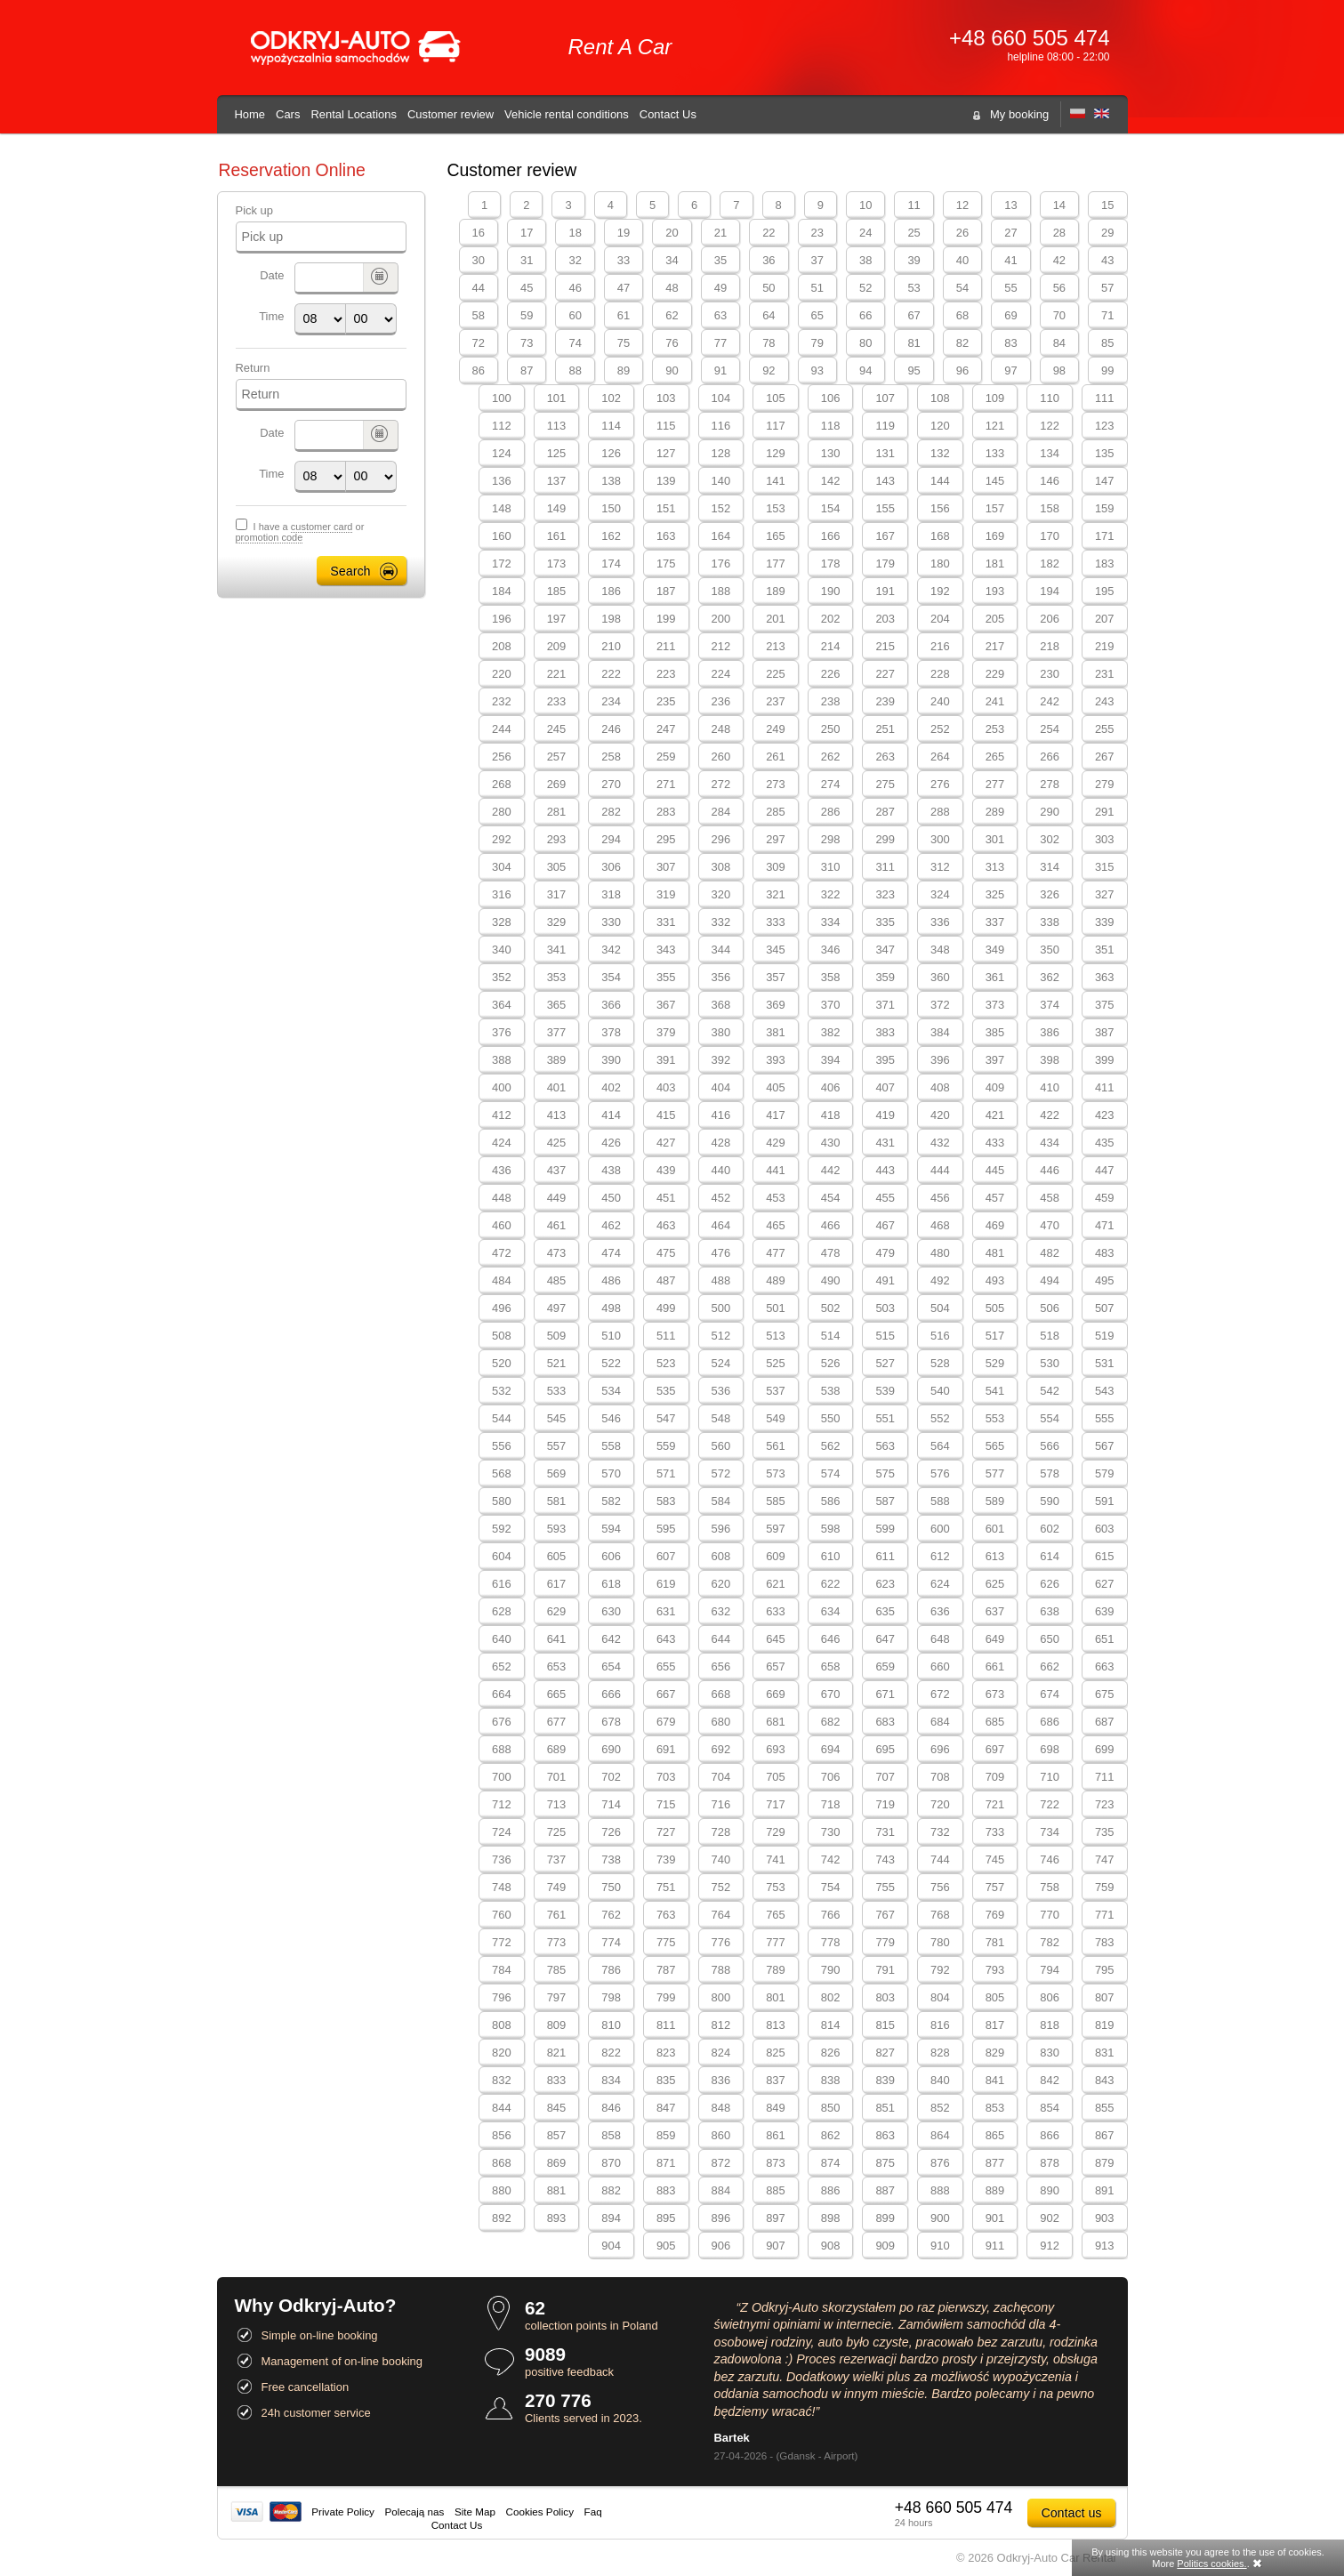 The width and height of the screenshot is (1344, 2576). Describe the element at coordinates (666, 1032) in the screenshot. I see `379` at that location.